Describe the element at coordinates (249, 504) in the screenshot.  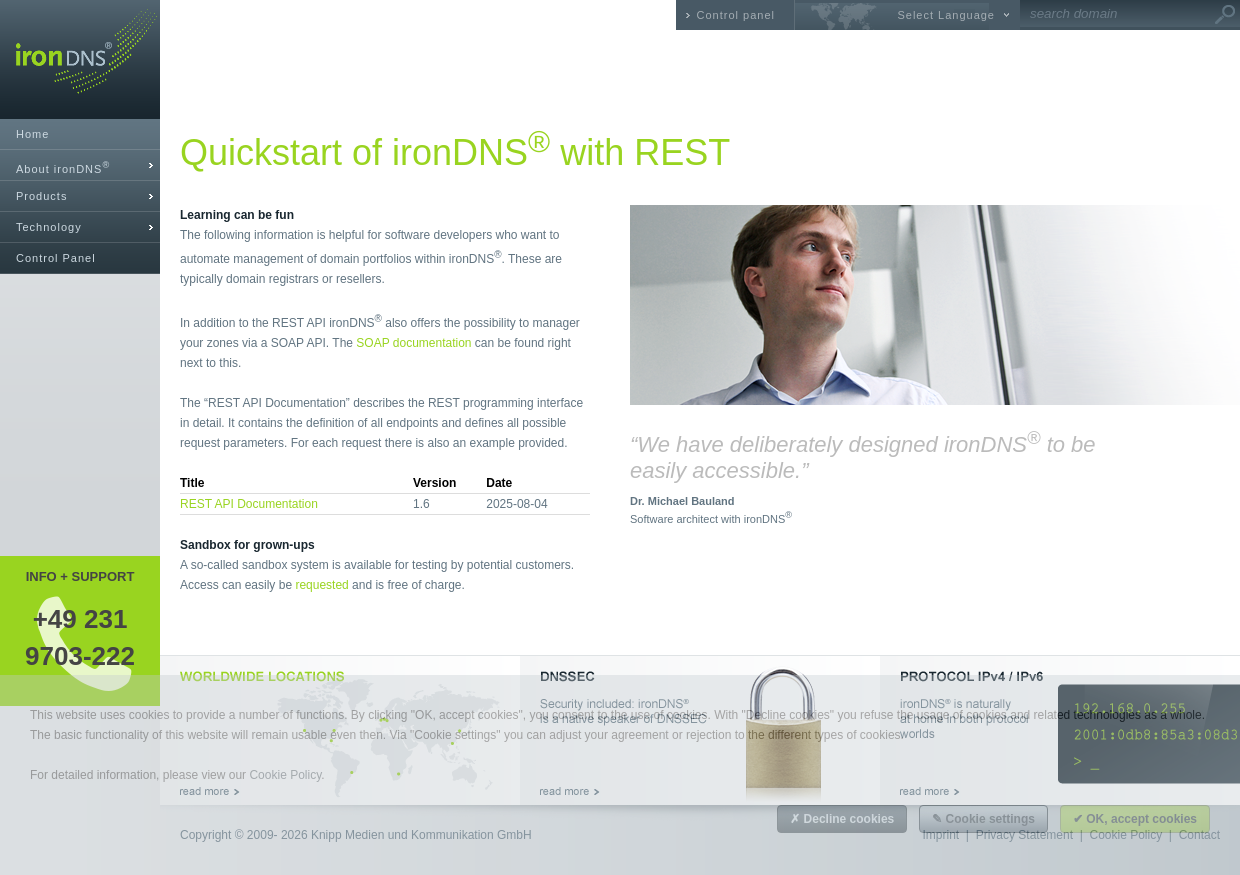
I see `REST API Documentation` at that location.